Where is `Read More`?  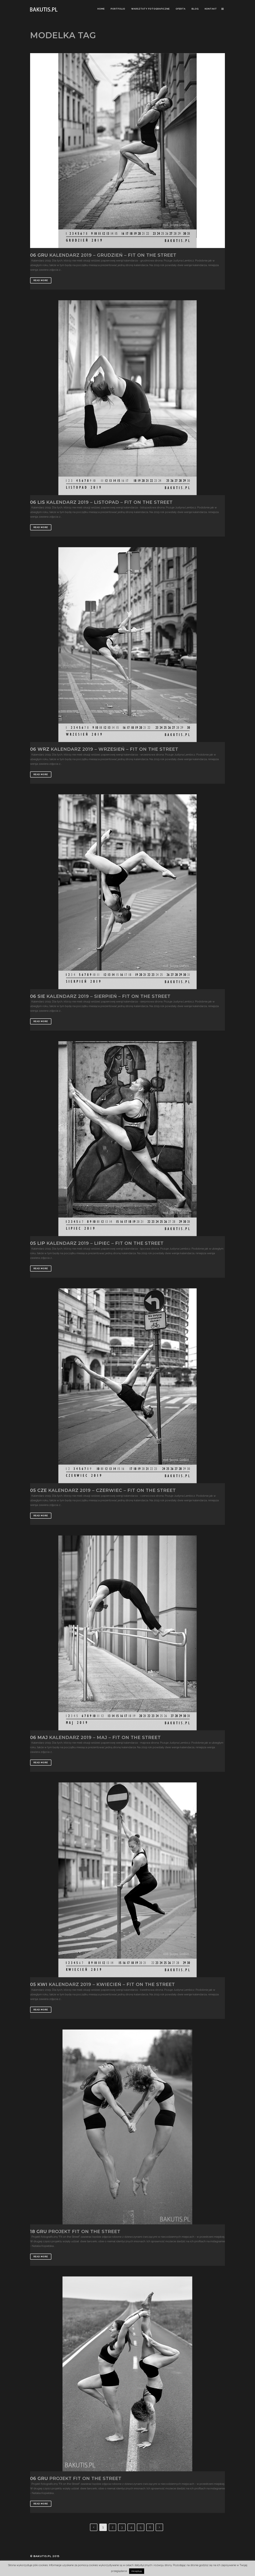 Read More is located at coordinates (40, 280).